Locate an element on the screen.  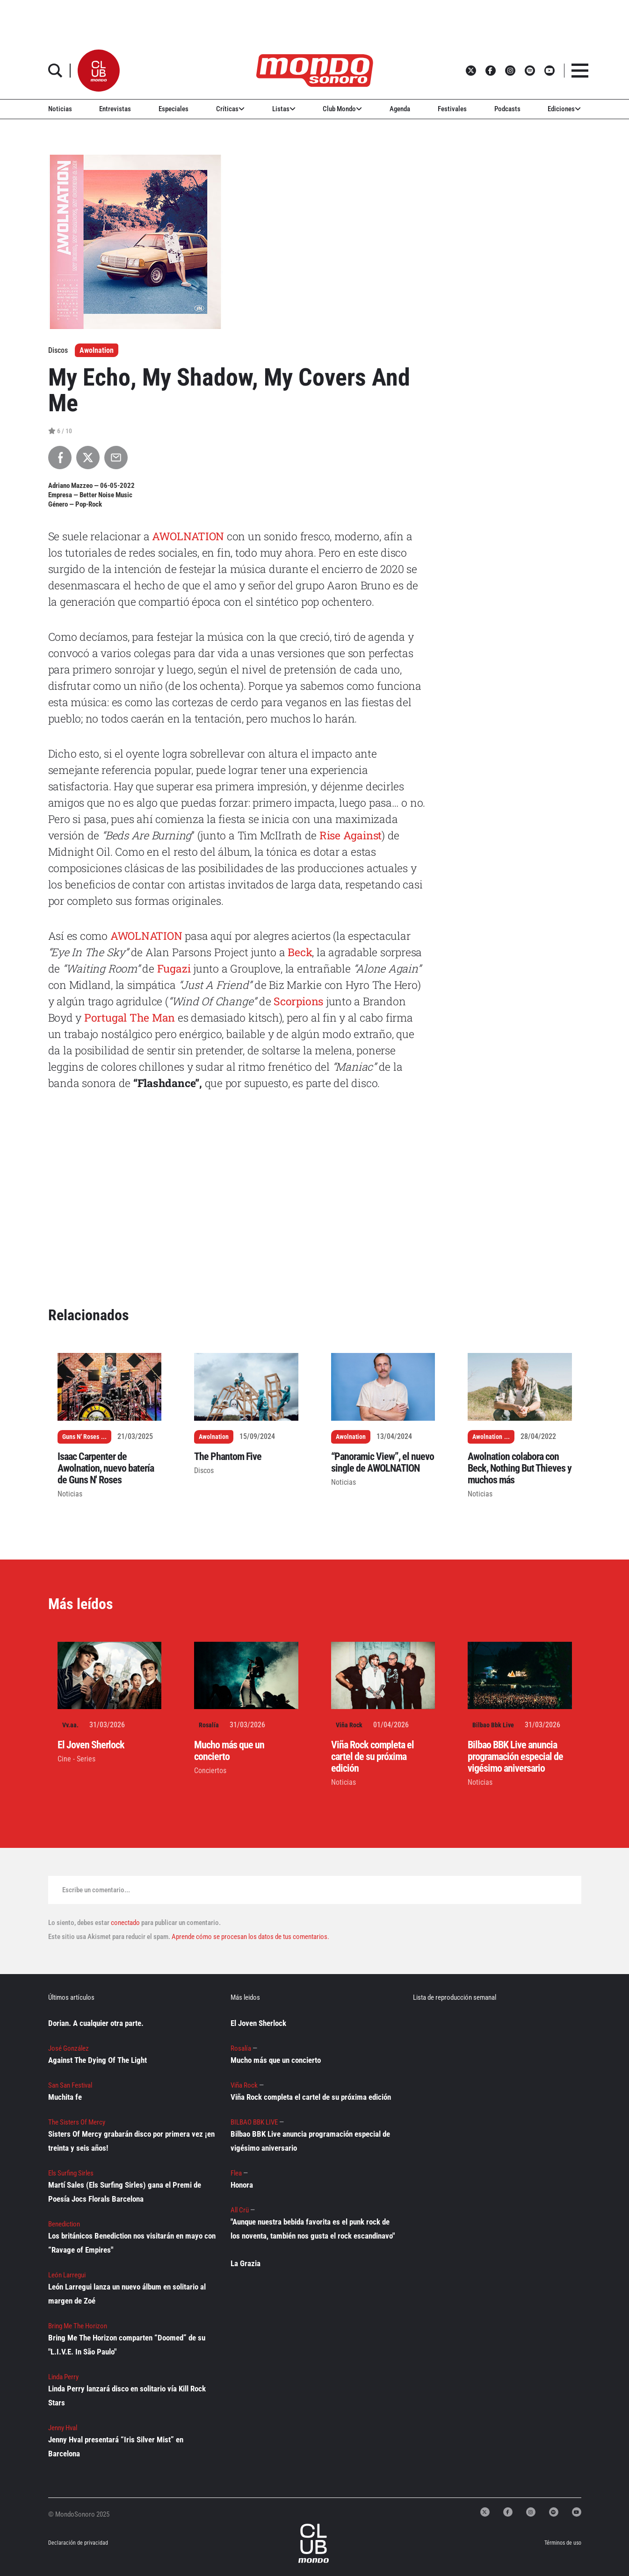
Discos is located at coordinates (204, 1470).